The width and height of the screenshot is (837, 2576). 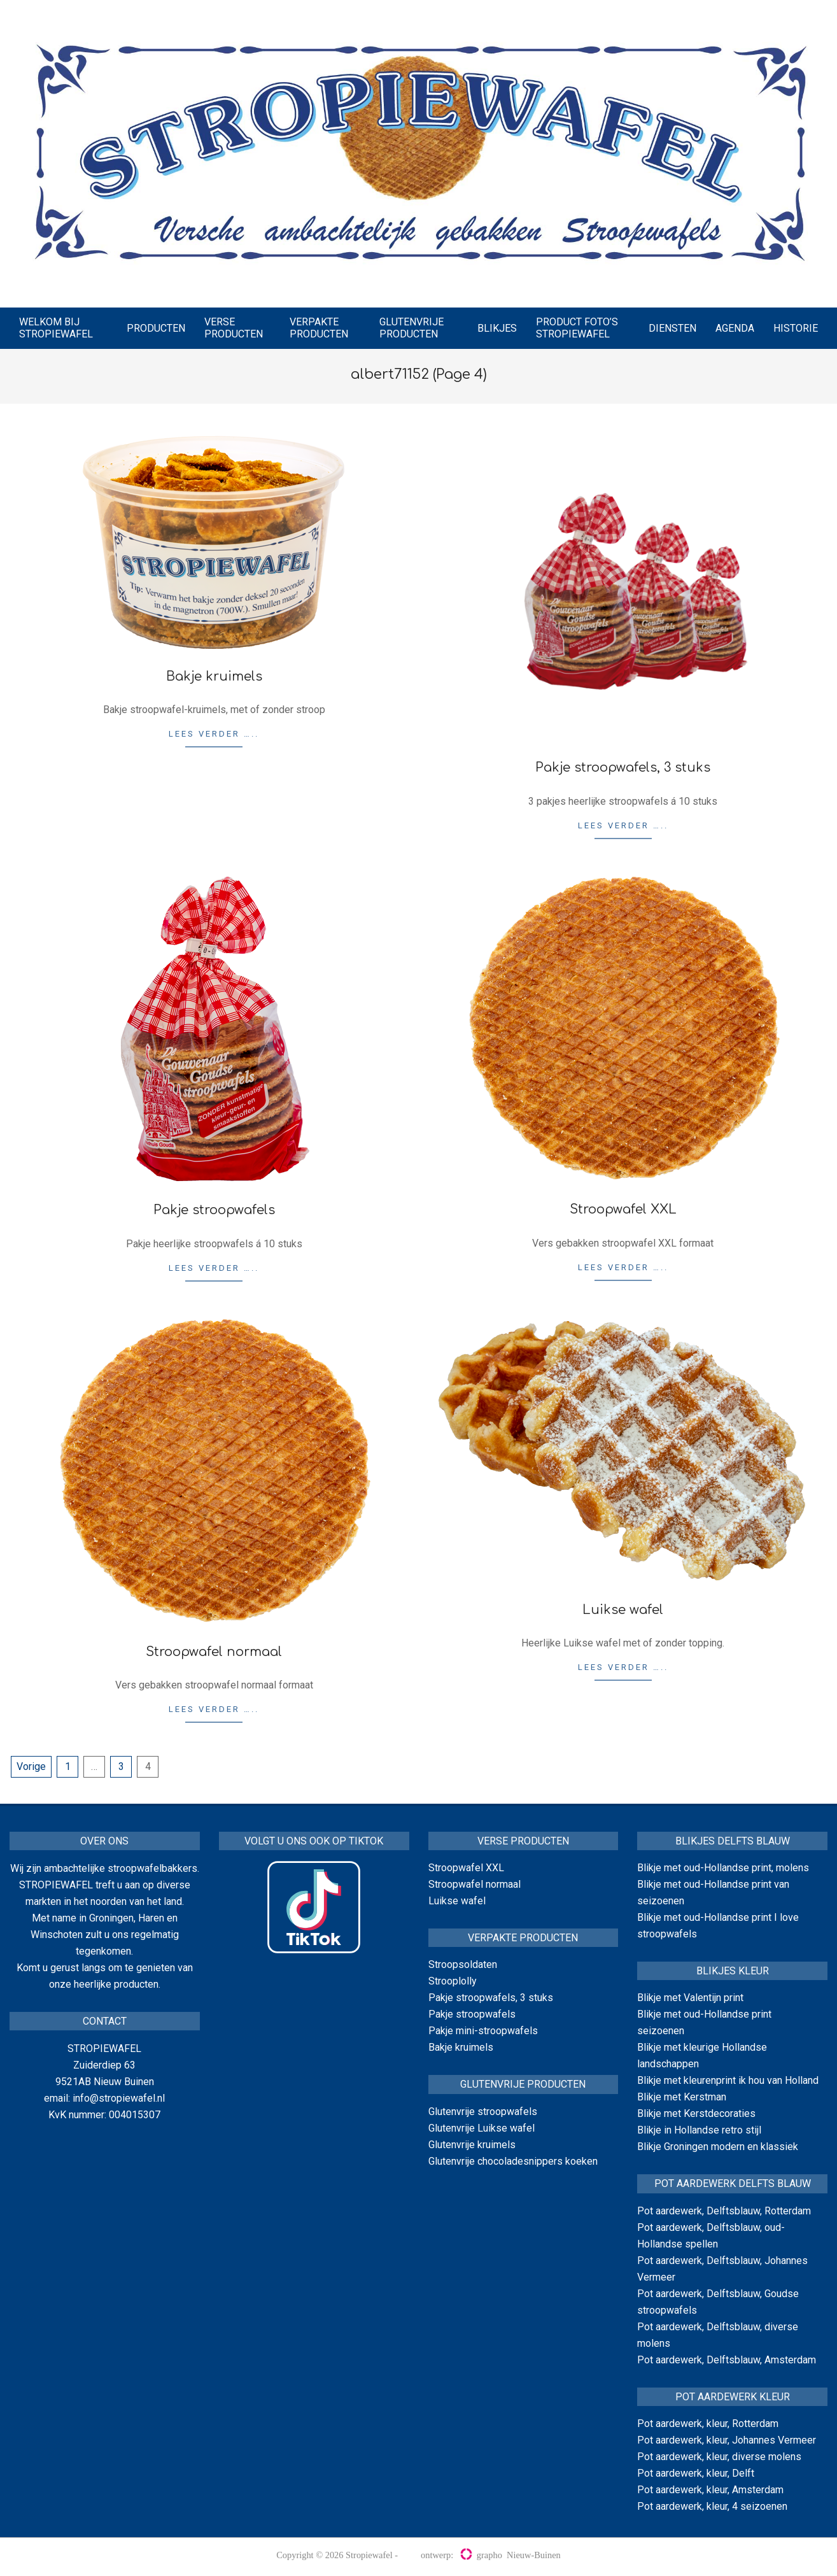 What do you see at coordinates (710, 2490) in the screenshot?
I see `Pot aardewerk, kleur, Amsterdam` at bounding box center [710, 2490].